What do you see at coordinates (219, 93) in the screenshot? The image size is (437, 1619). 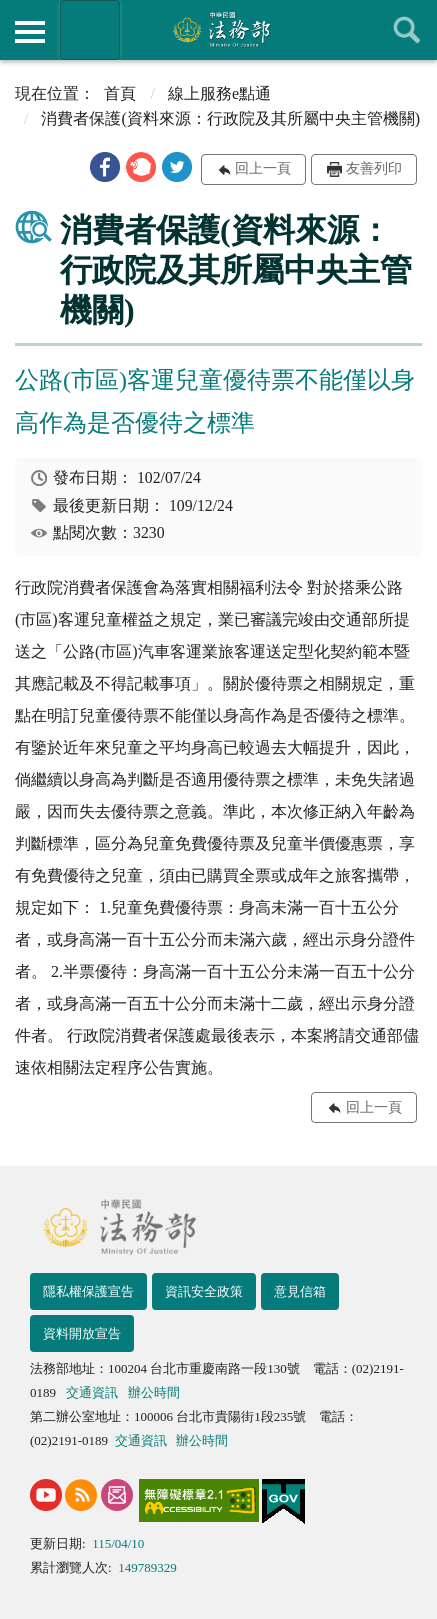 I see `線上服務e點通` at bounding box center [219, 93].